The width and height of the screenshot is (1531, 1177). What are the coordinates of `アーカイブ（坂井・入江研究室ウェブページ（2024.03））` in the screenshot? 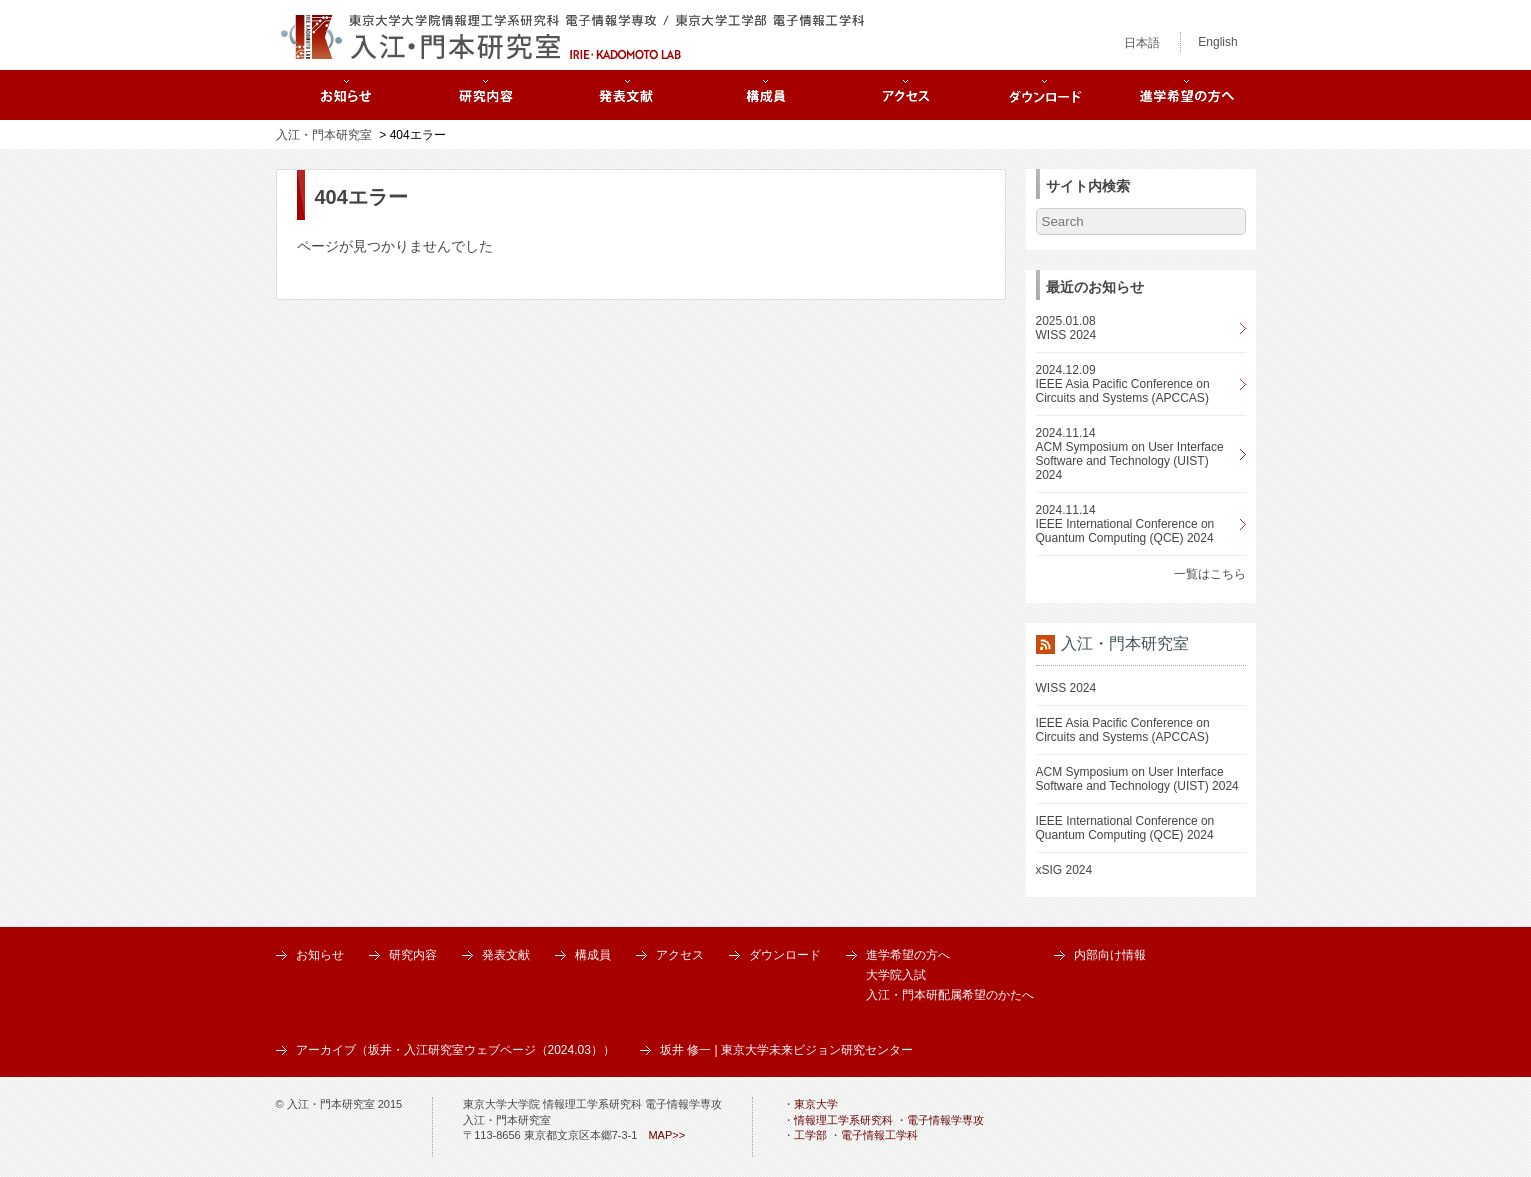 It's located at (455, 1050).